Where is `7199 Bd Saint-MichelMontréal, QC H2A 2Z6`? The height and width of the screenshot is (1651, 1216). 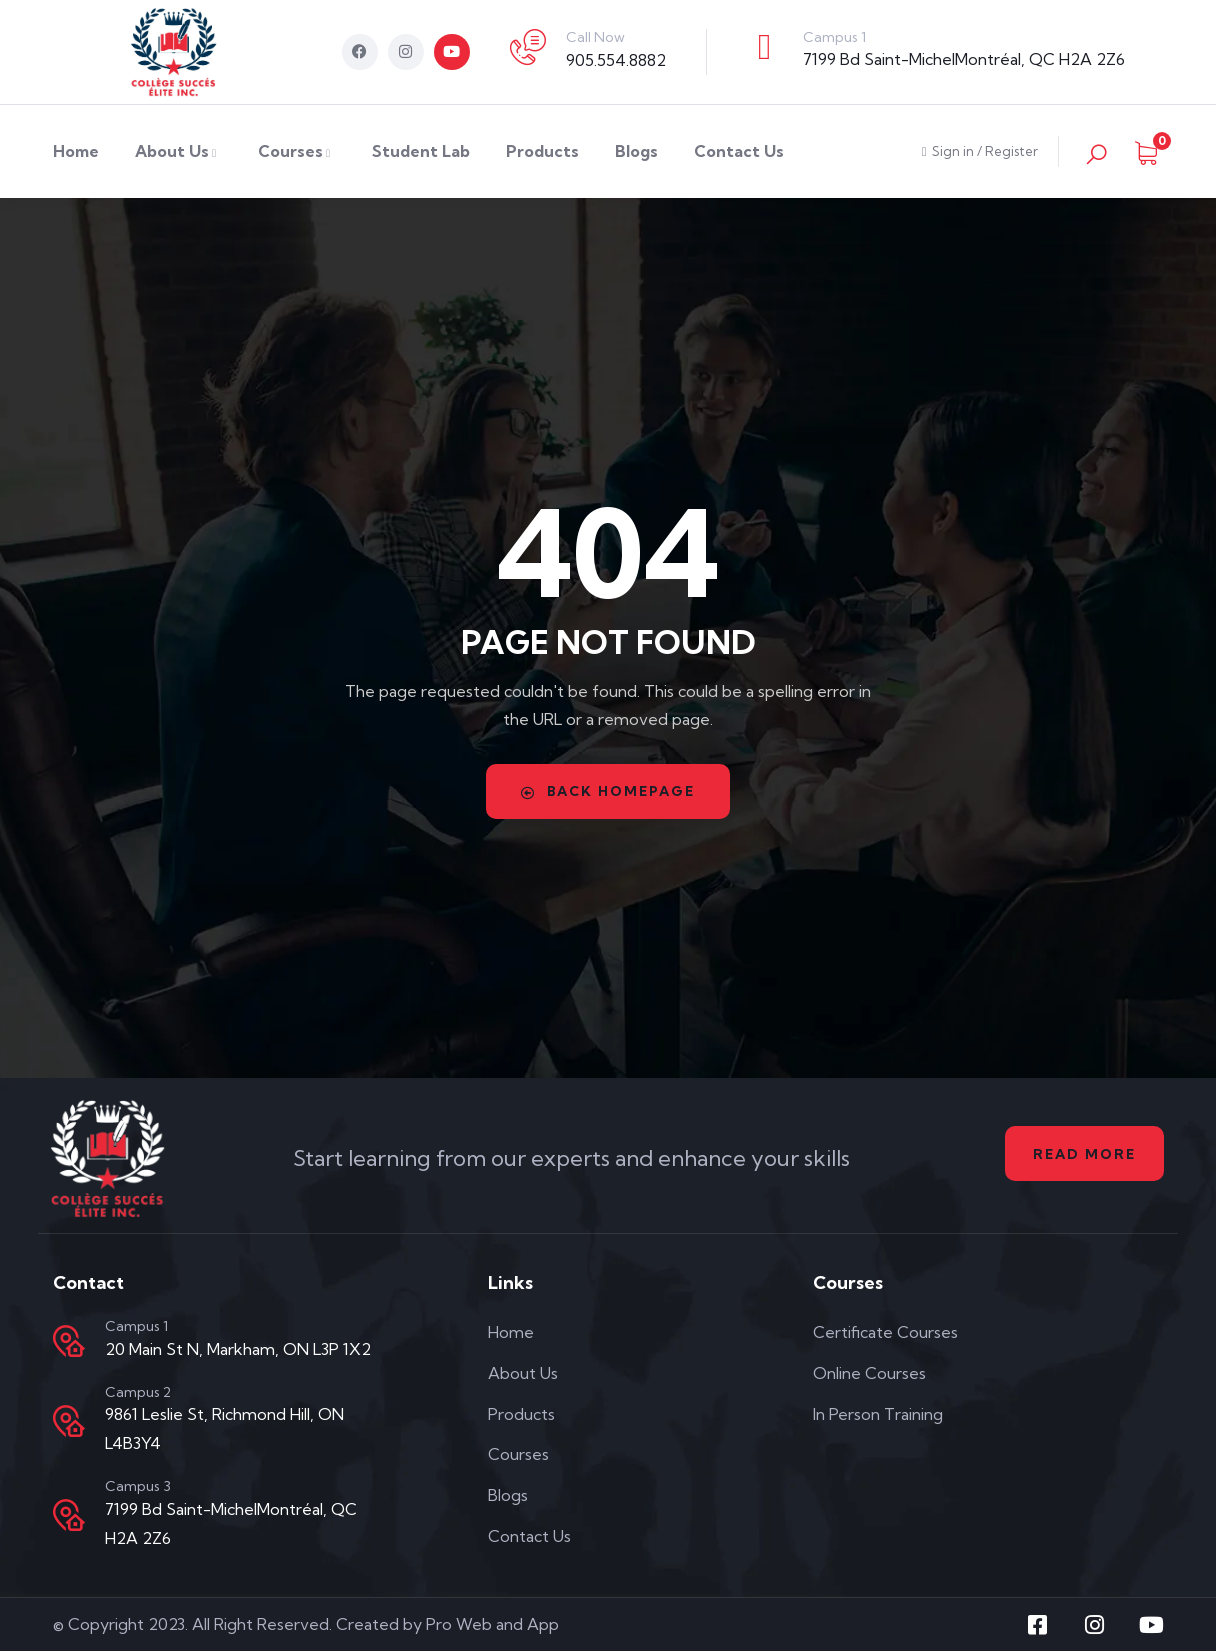
7199 Bd Saint-MichelMontréal, QC H2A 2Z6 is located at coordinates (964, 59).